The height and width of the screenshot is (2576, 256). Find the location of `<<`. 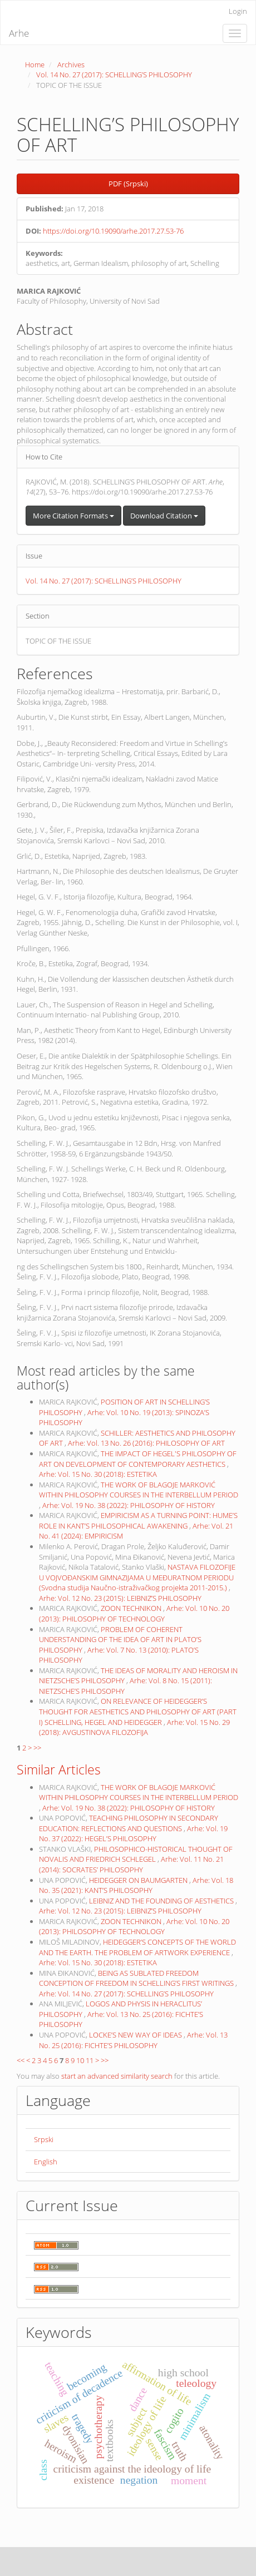

<< is located at coordinates (20, 2060).